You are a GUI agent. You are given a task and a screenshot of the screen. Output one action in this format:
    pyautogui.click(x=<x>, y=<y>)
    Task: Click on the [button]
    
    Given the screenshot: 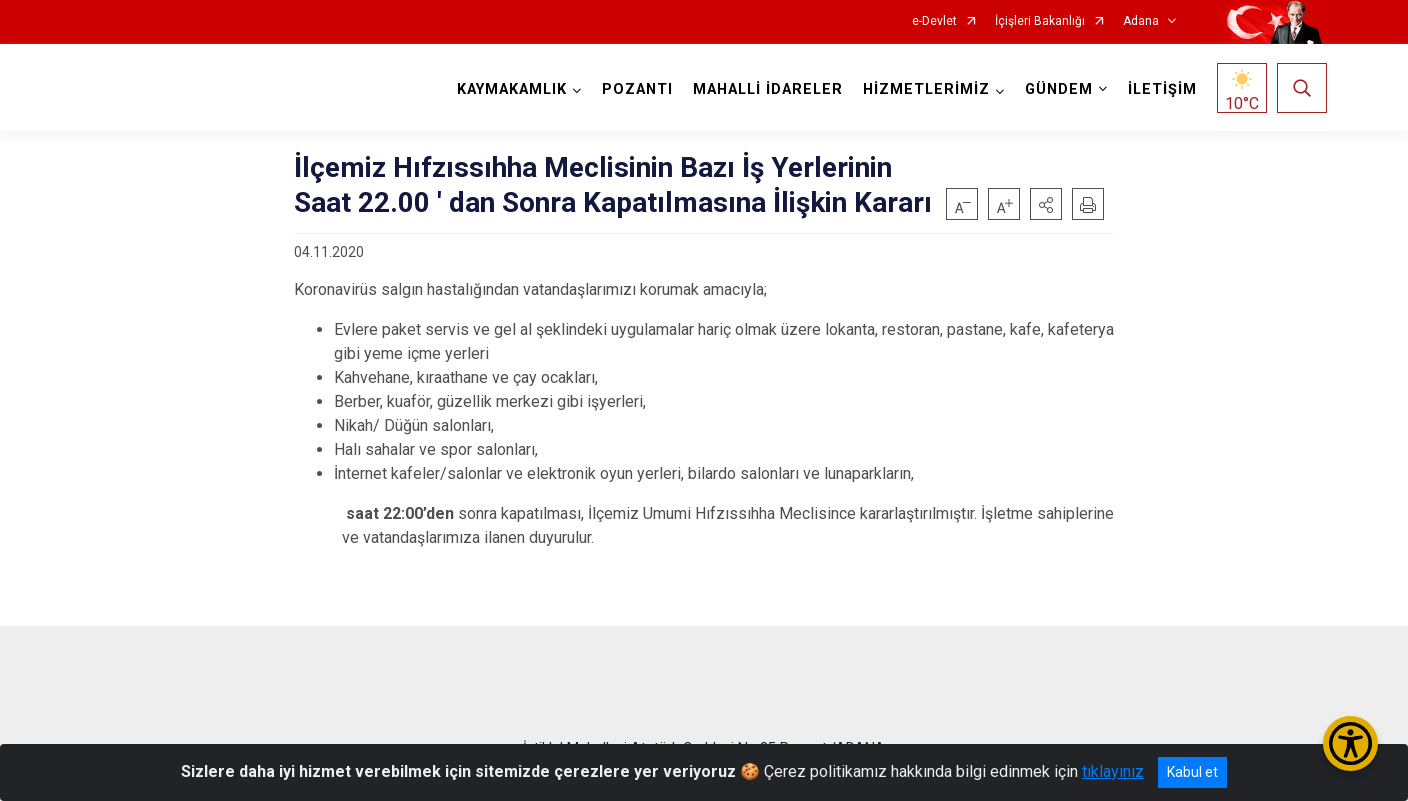 What is the action you would take?
    pyautogui.click(x=1046, y=204)
    